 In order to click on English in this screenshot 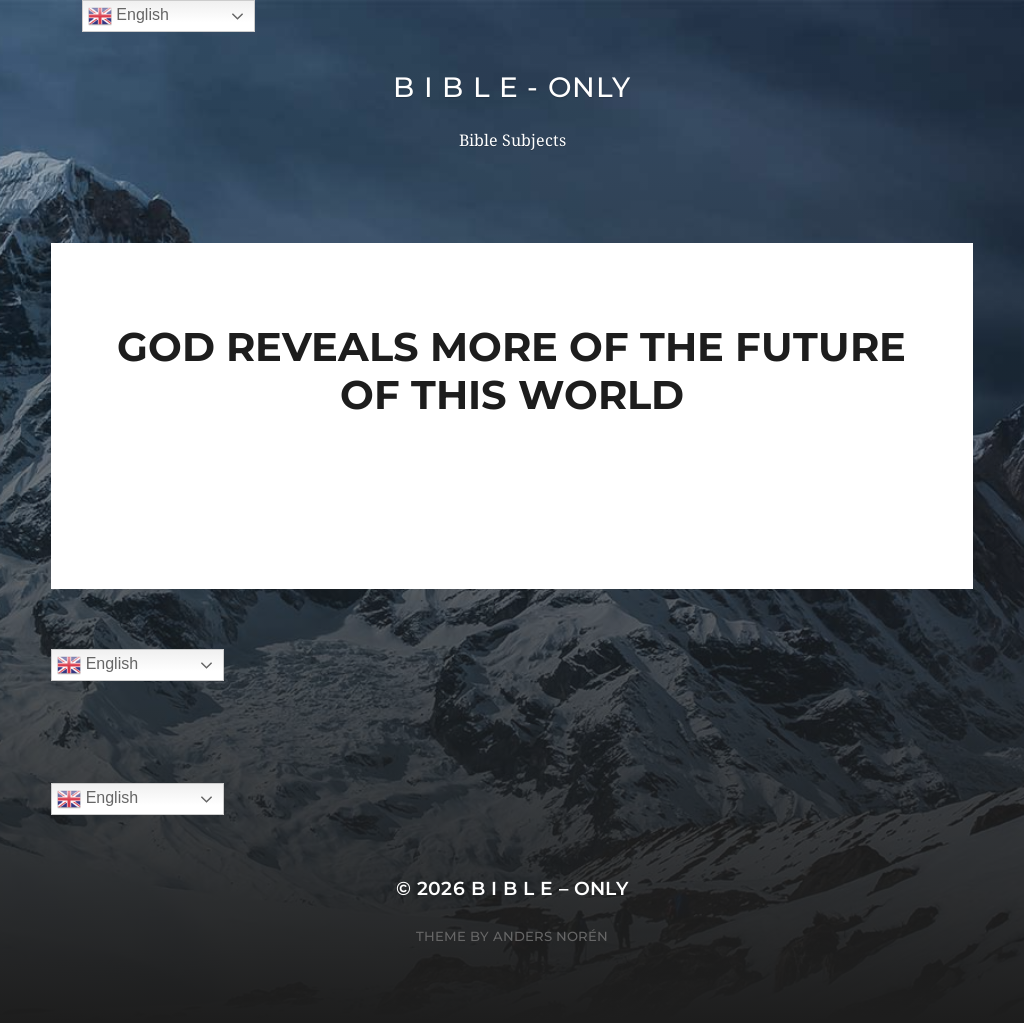, I will do `click(97, 665)`.